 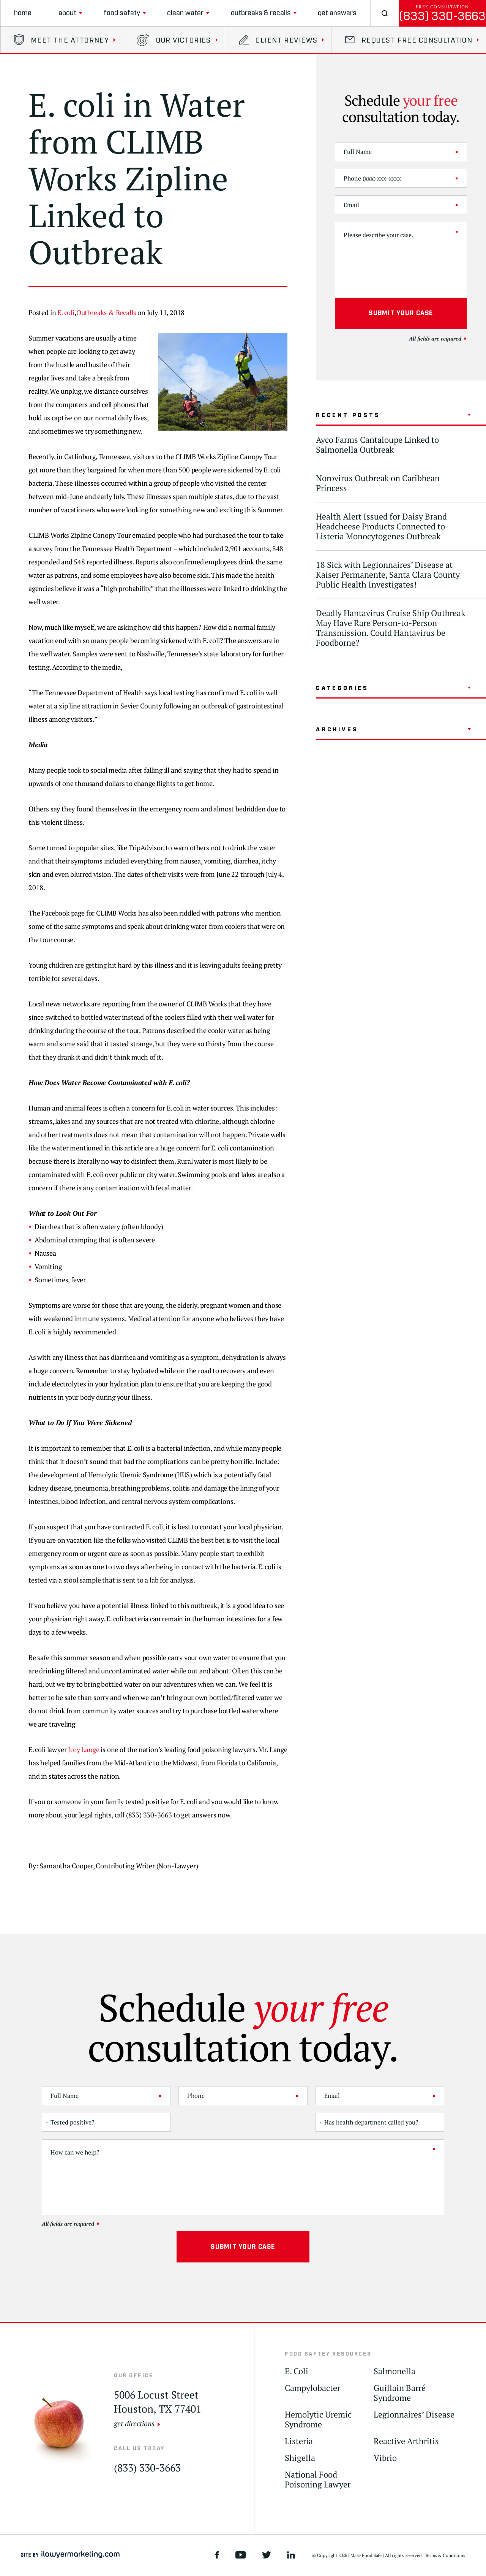 What do you see at coordinates (406, 2441) in the screenshot?
I see `Reactive Arthritis` at bounding box center [406, 2441].